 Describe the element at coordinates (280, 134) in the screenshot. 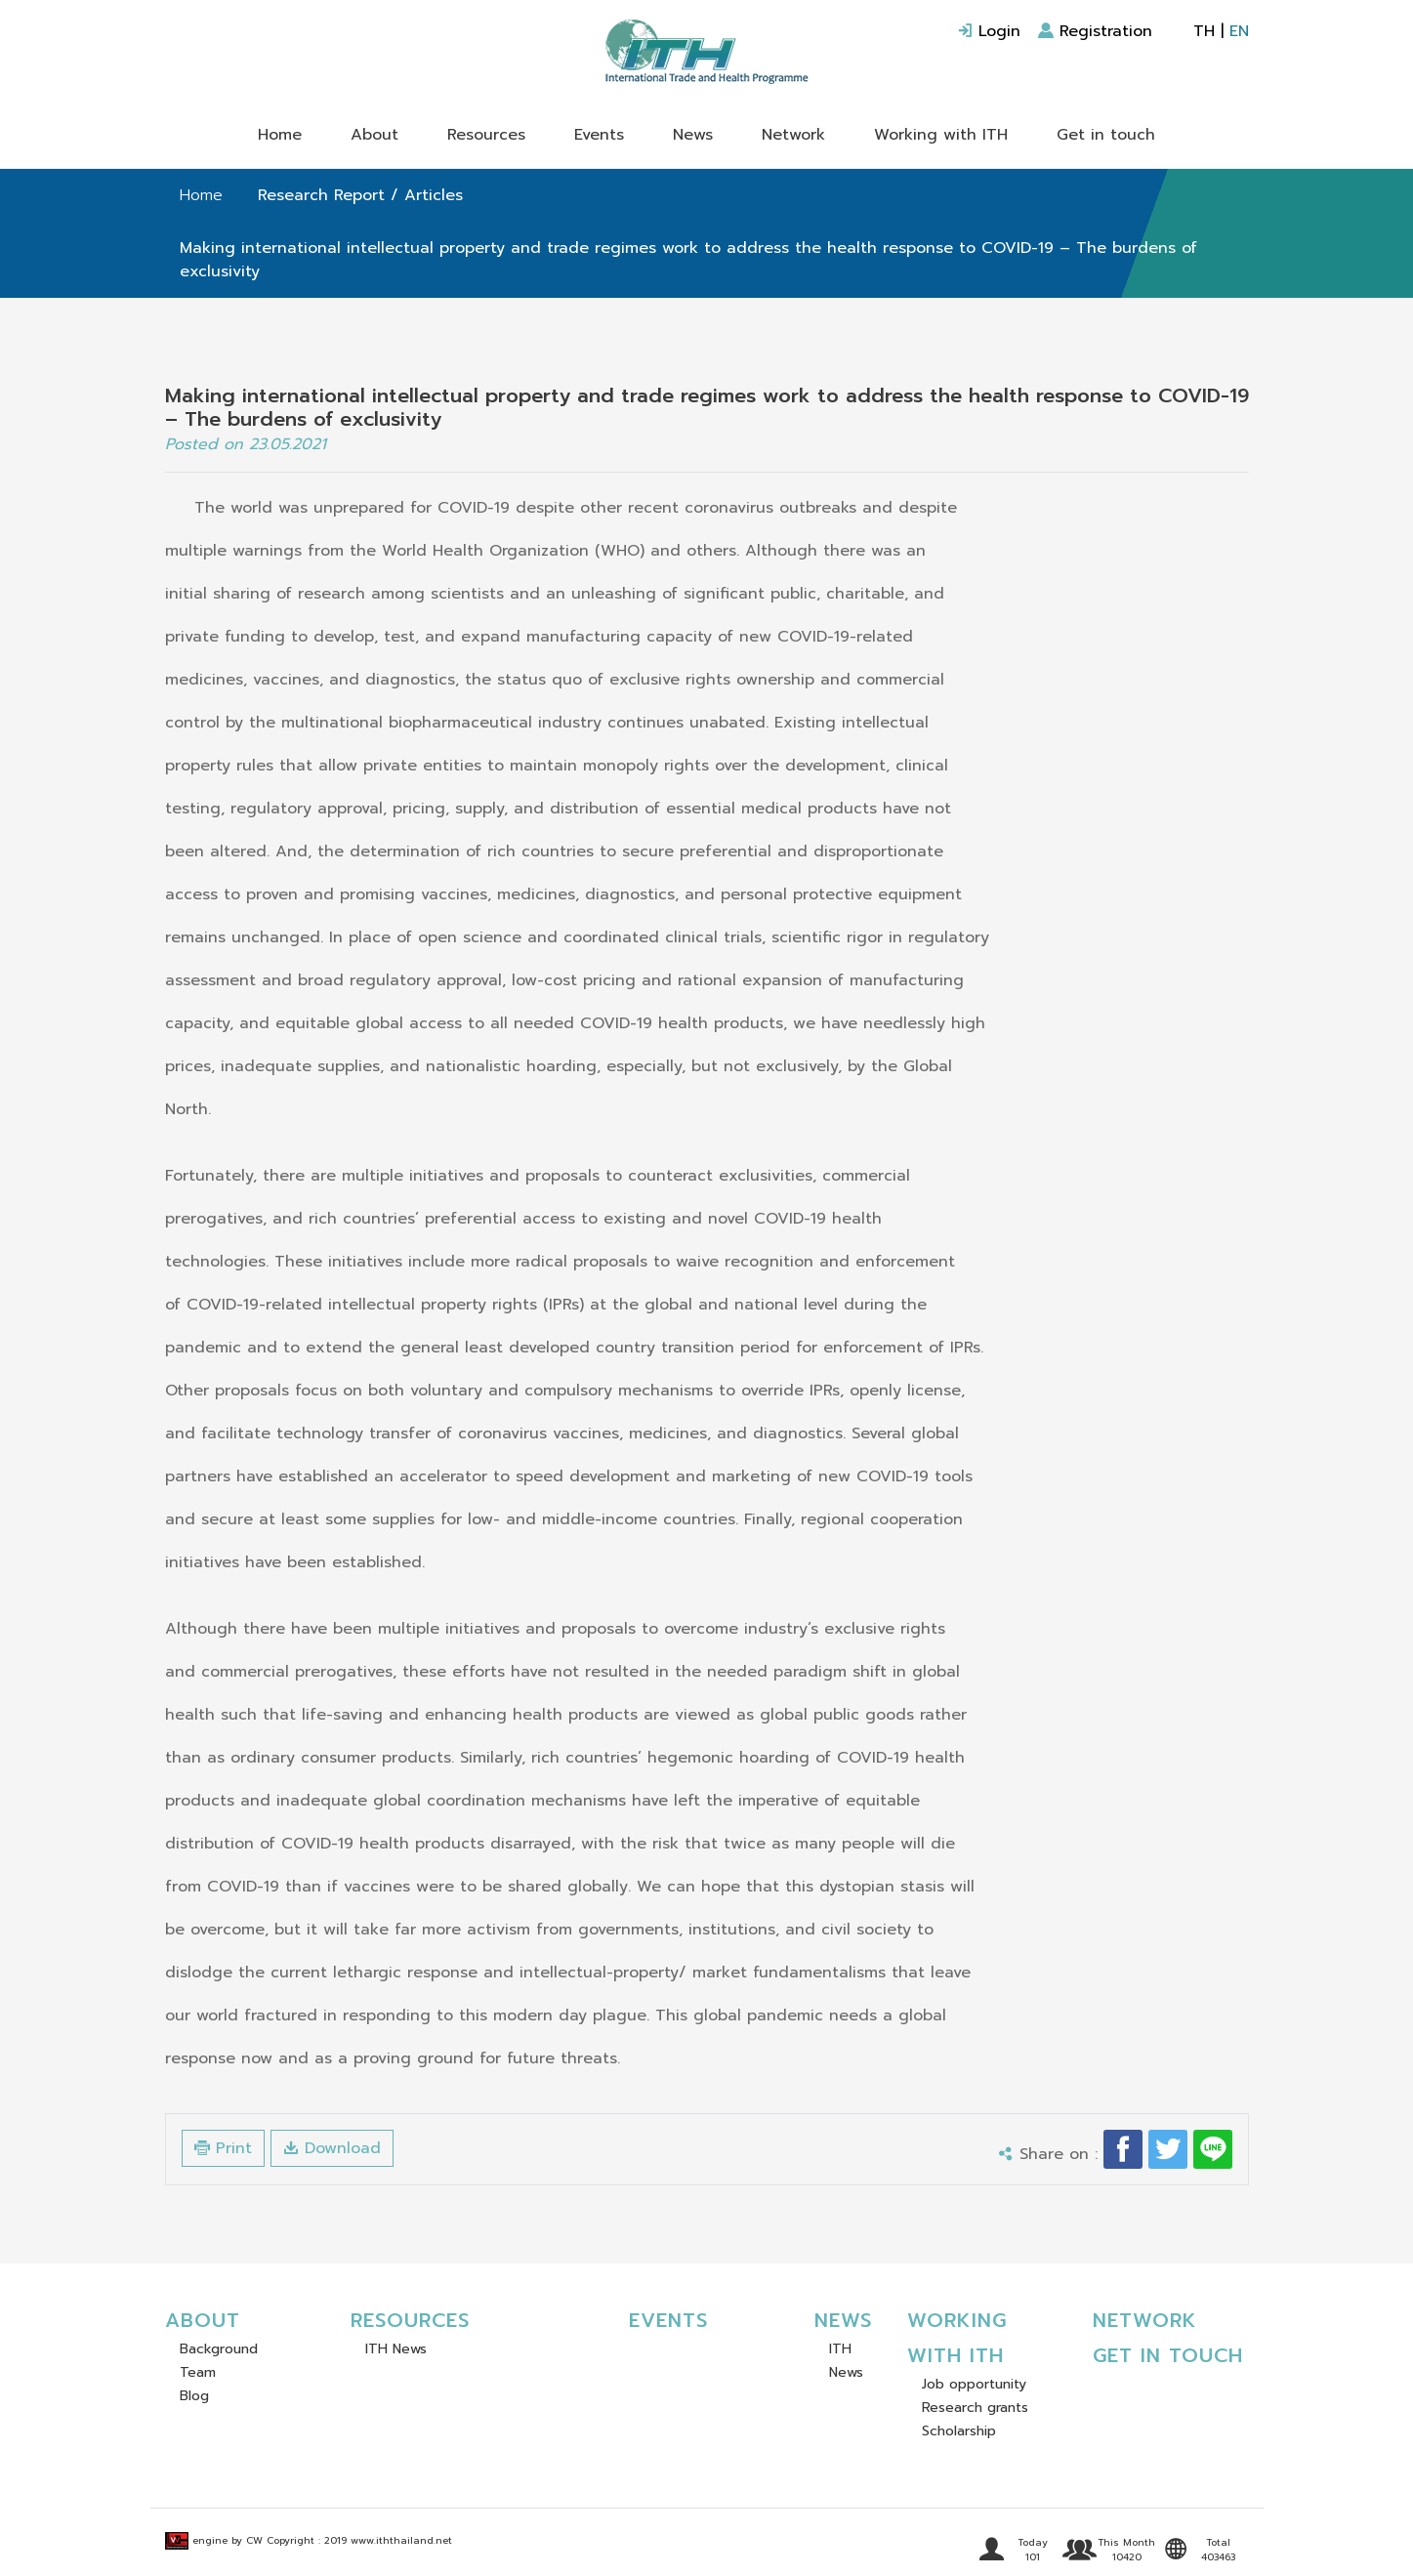

I see `Home` at that location.